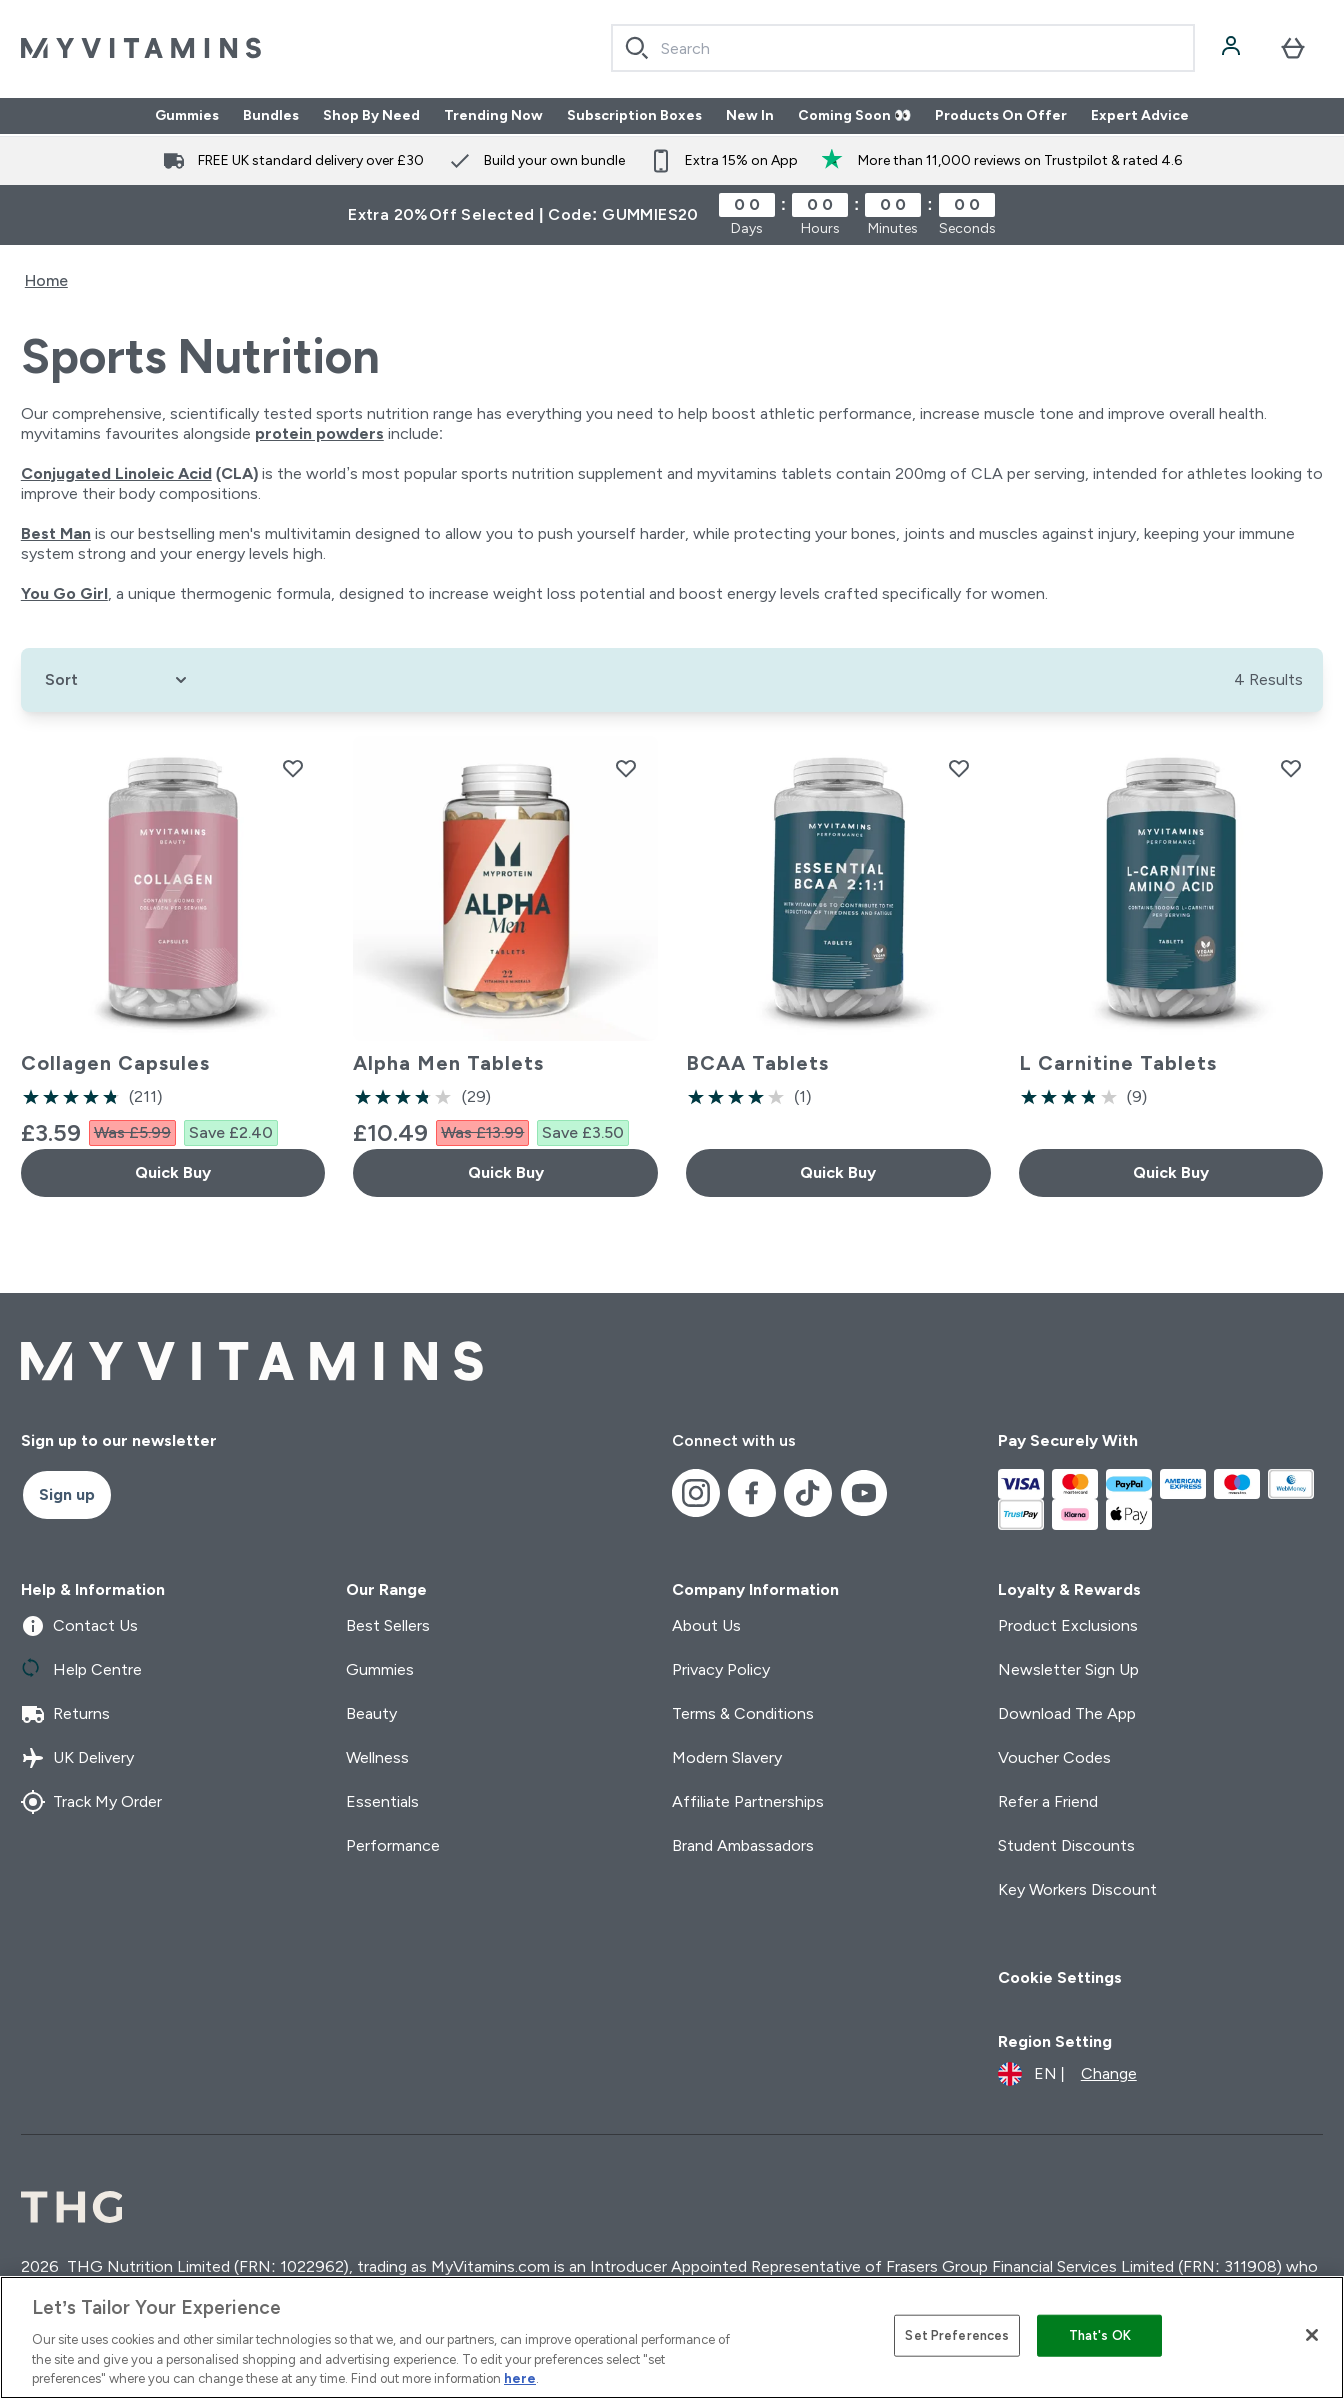 The height and width of the screenshot is (2399, 1344). What do you see at coordinates (371, 116) in the screenshot?
I see `Shop By Need` at bounding box center [371, 116].